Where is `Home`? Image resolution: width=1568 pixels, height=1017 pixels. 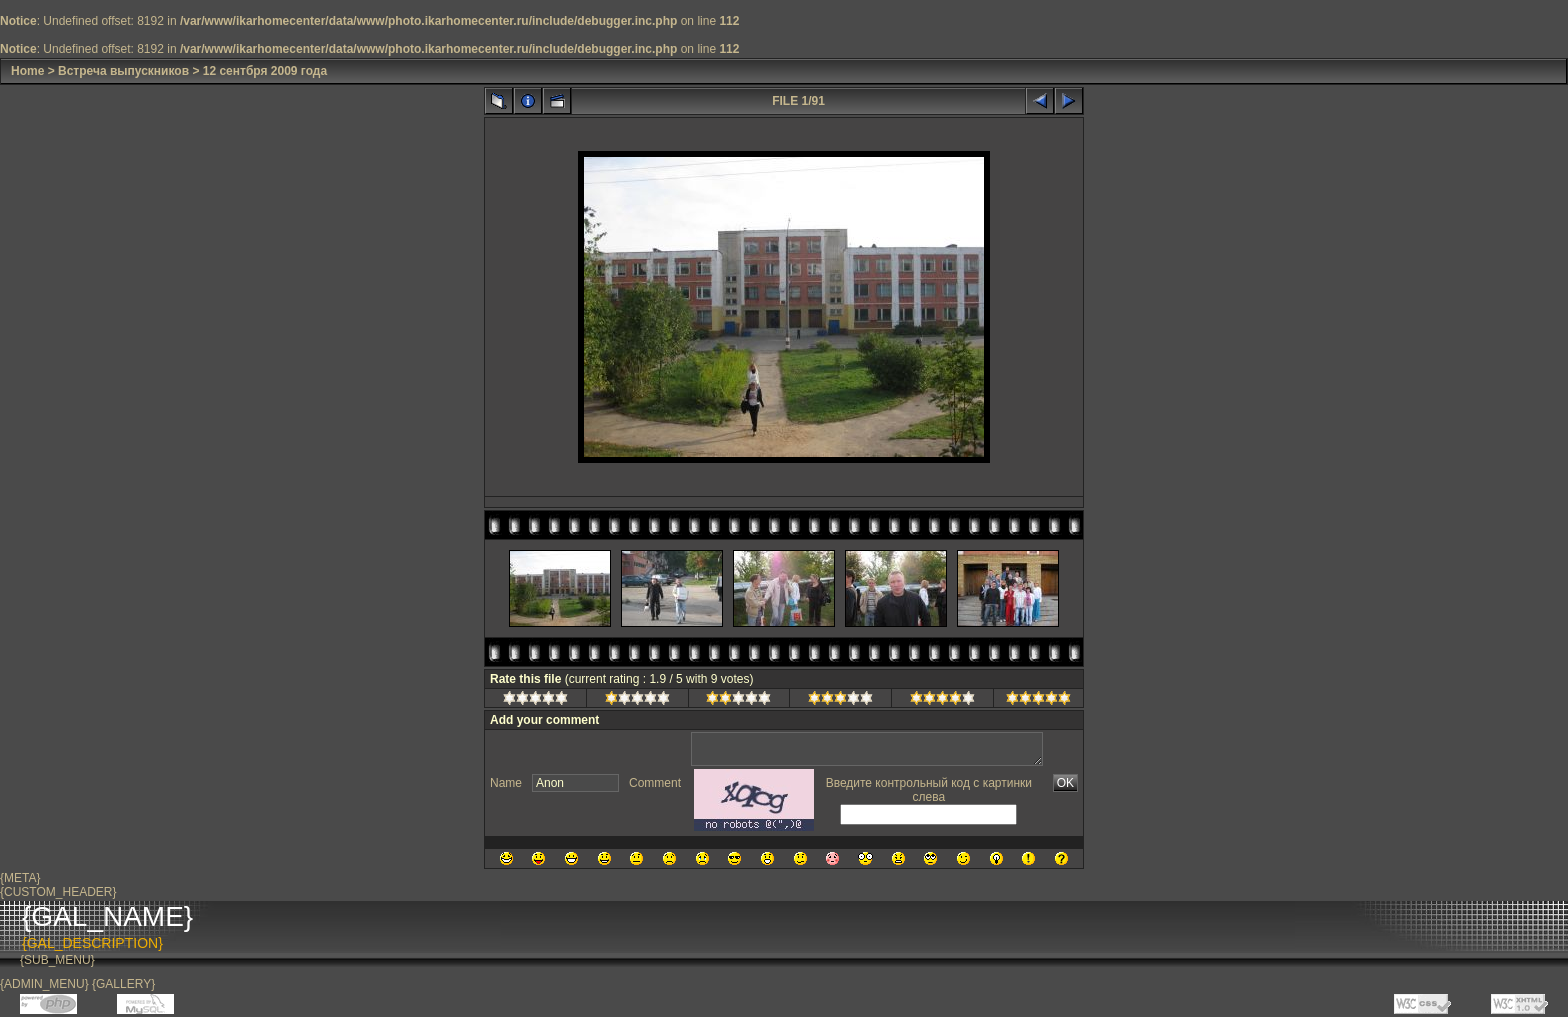
Home is located at coordinates (27, 71).